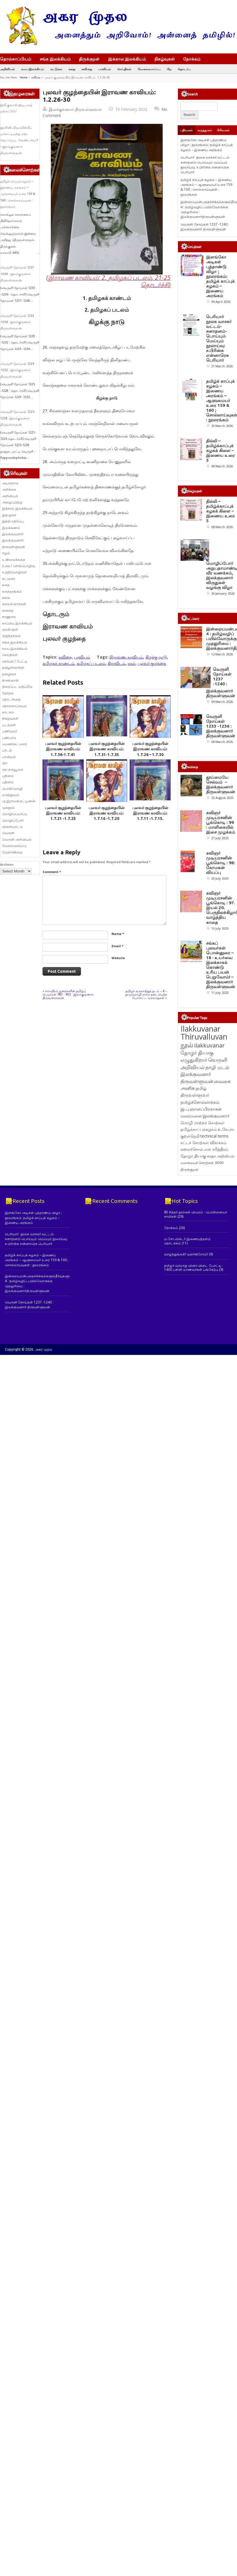 Image resolution: width=237 pixels, height=2576 pixels. I want to click on இலக்குவனார் திருவள்ளுவன், so click(75, 109).